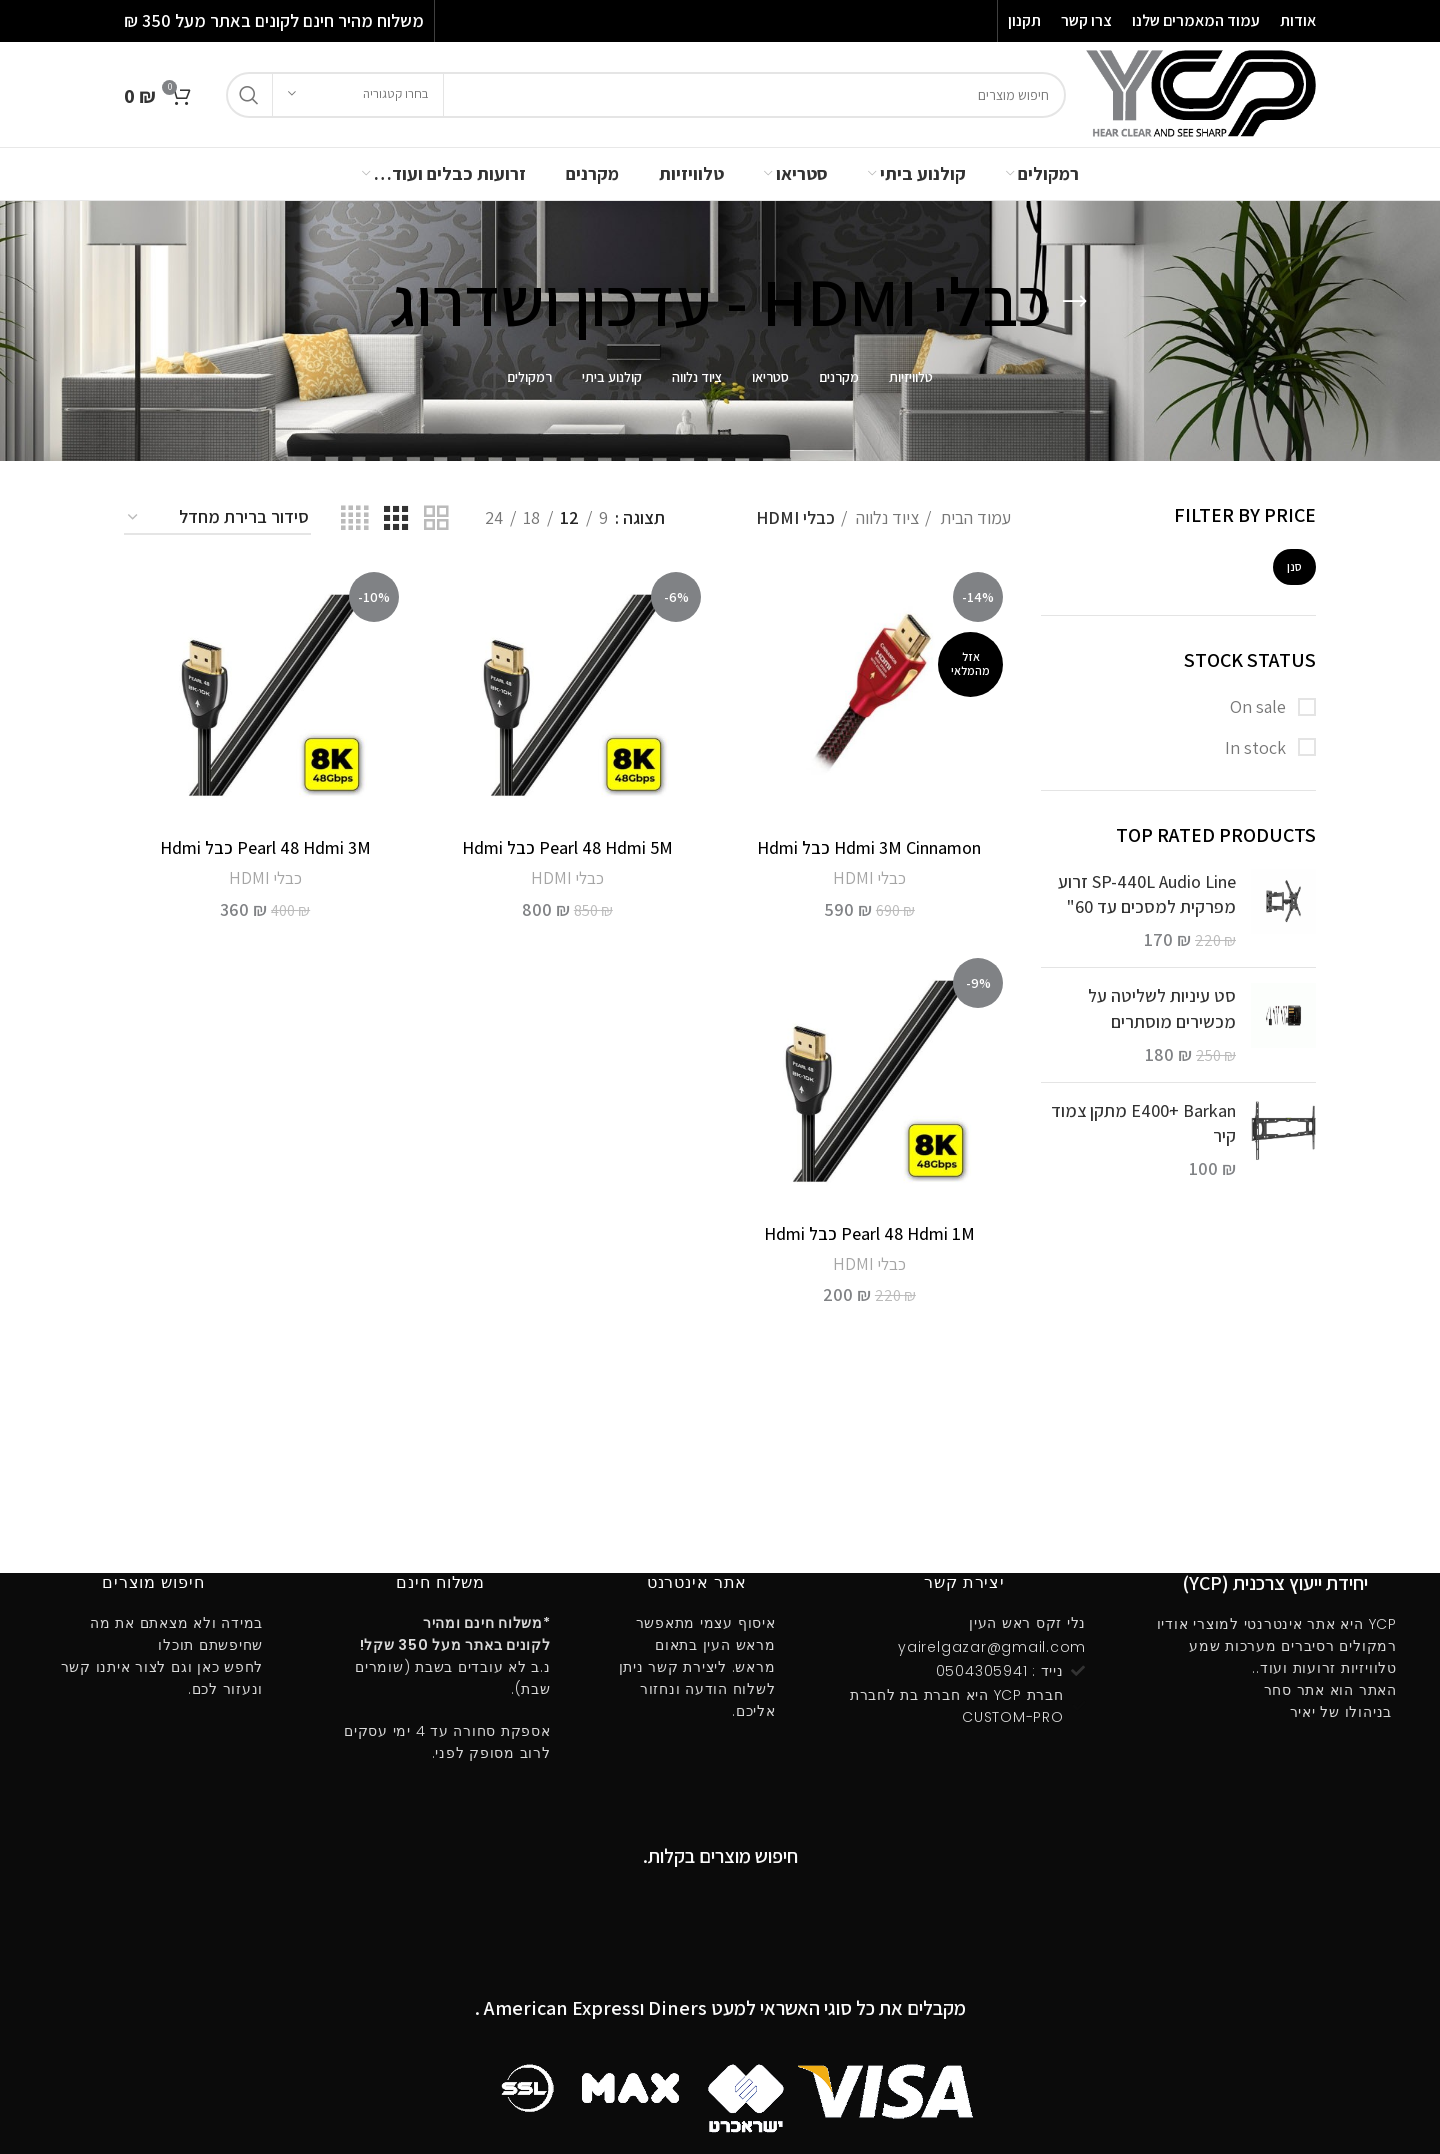  I want to click on סנן, so click(1294, 566).